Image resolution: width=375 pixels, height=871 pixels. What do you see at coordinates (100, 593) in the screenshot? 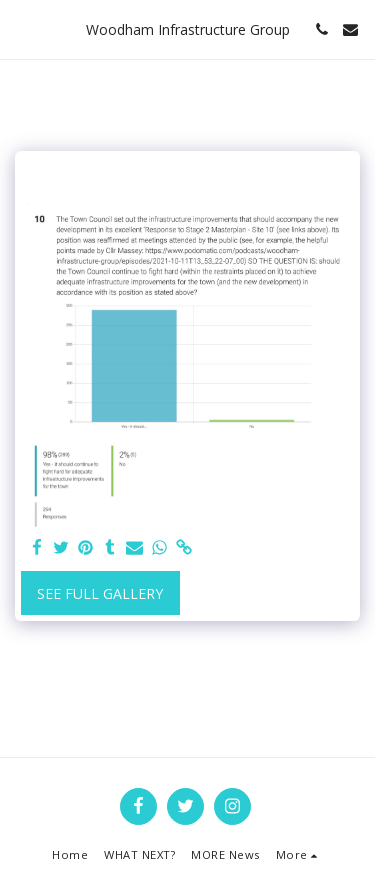
I see `See Full Gallery` at bounding box center [100, 593].